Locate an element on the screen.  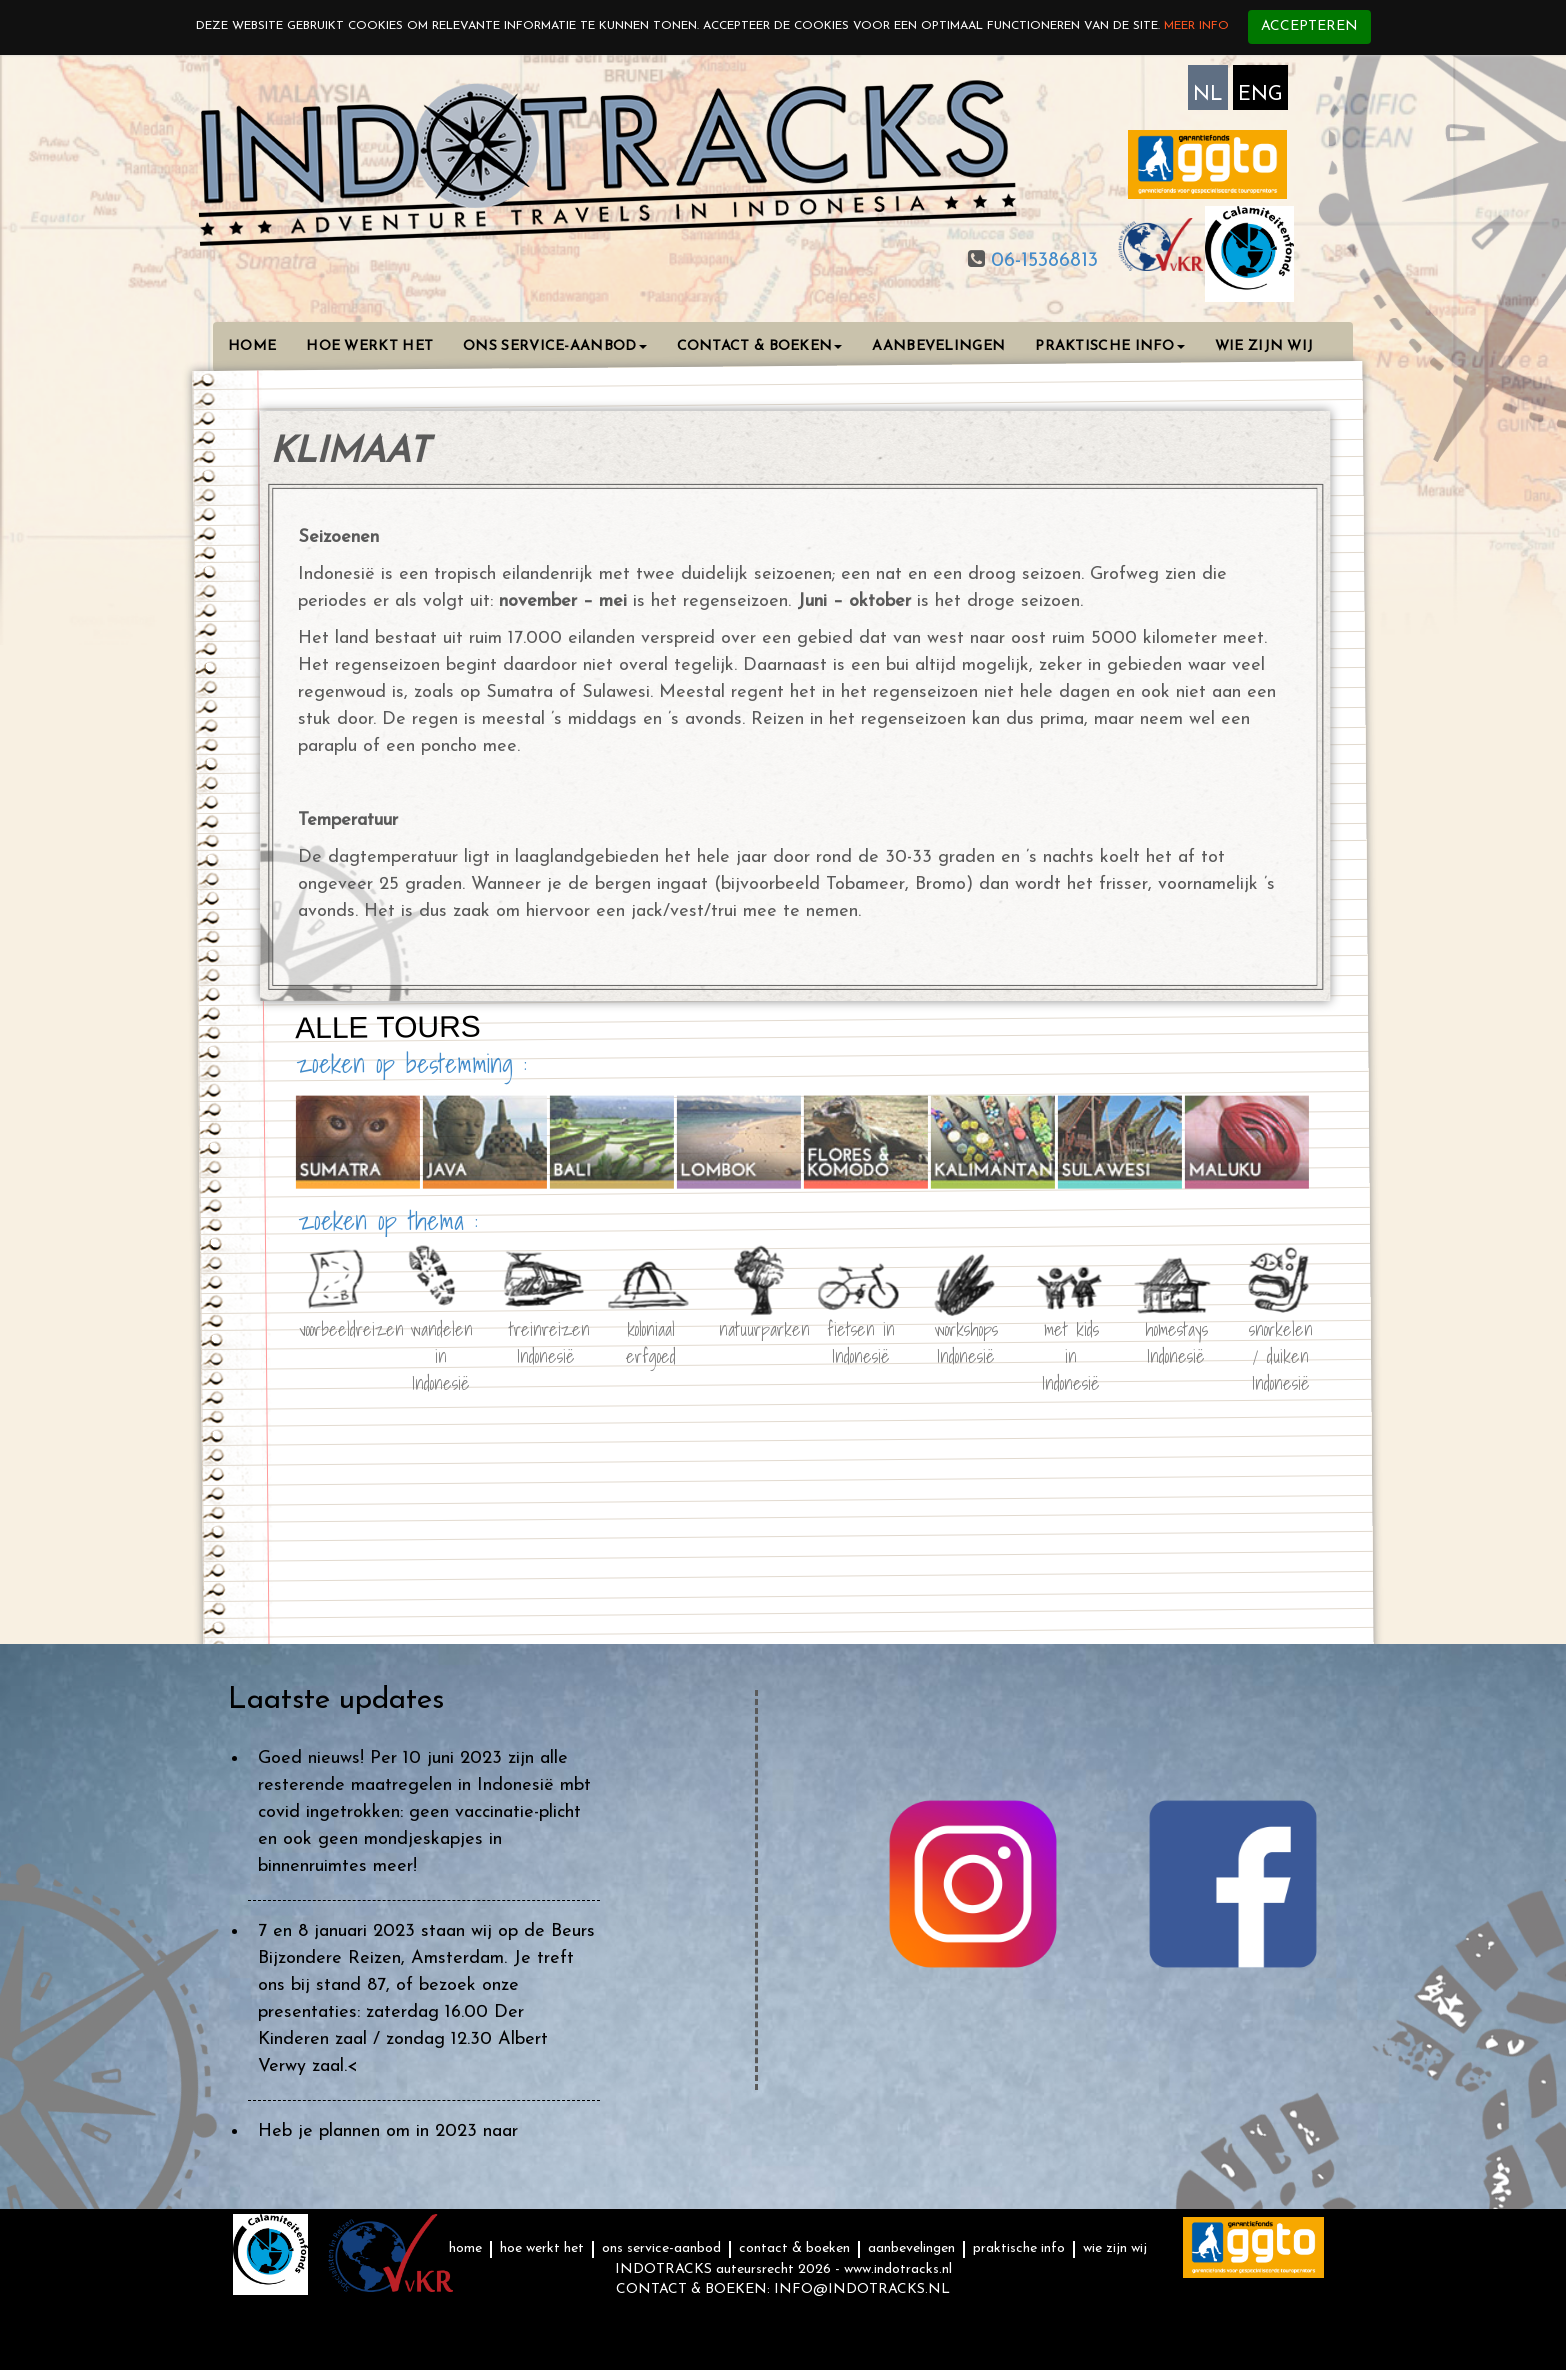
wandelen in Indonesië is located at coordinates (441, 1339).